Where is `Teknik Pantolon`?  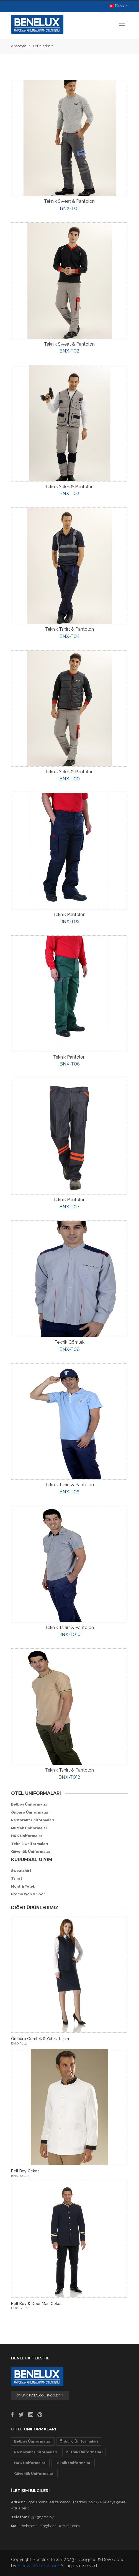 Teknik Pantolon is located at coordinates (69, 914).